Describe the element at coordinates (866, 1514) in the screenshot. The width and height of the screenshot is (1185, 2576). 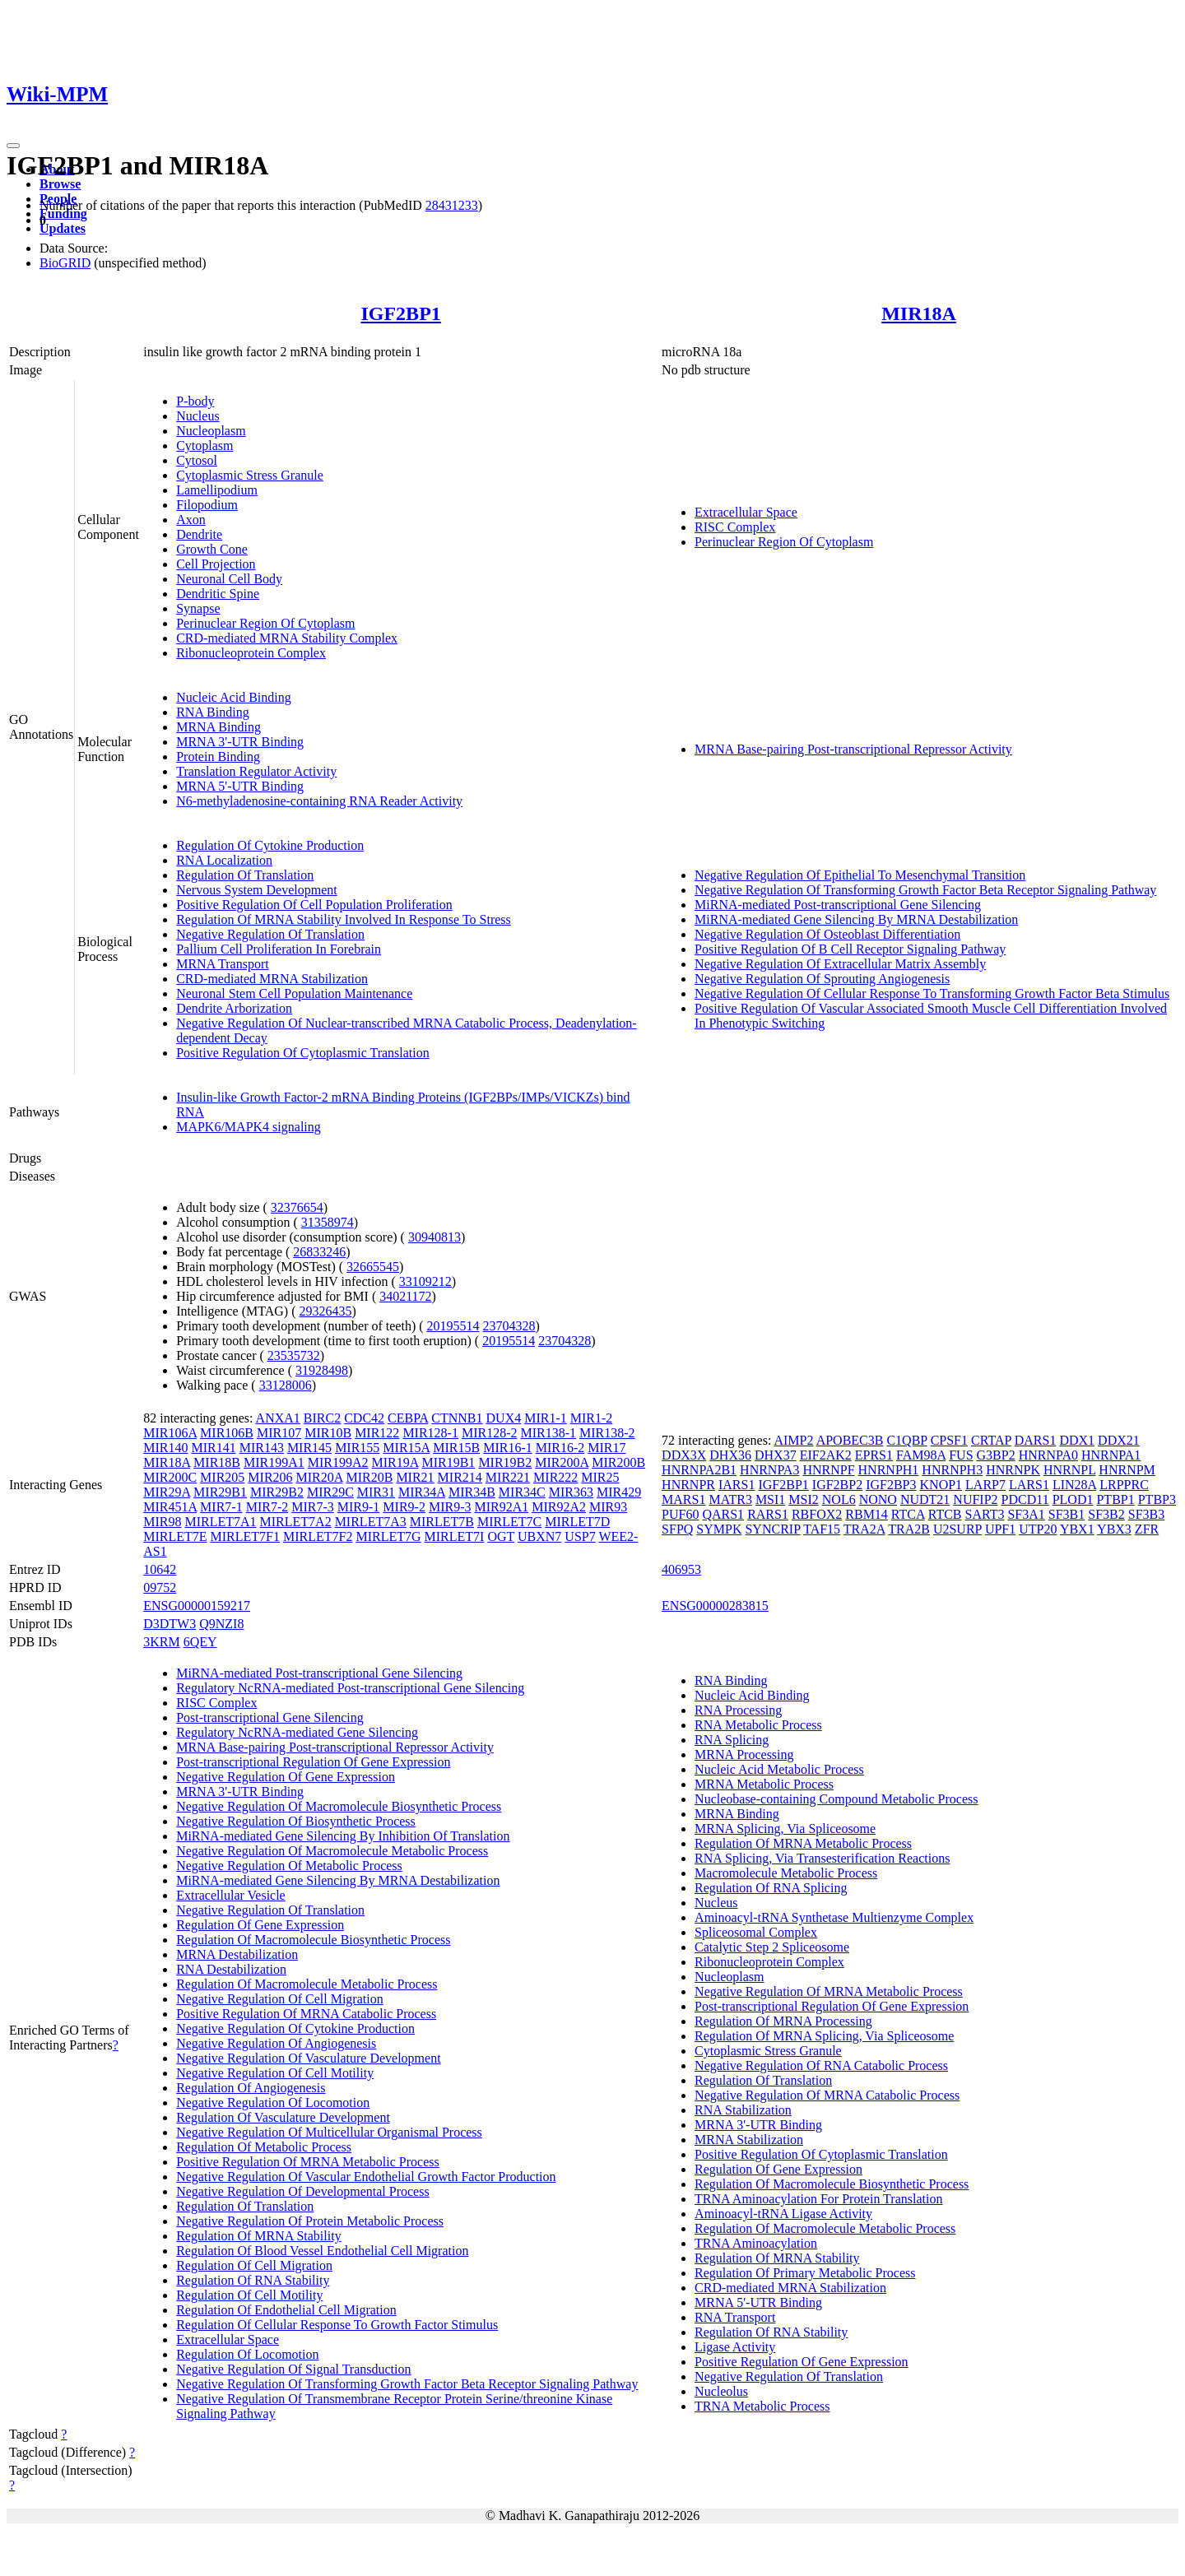
I see `RBM14` at that location.